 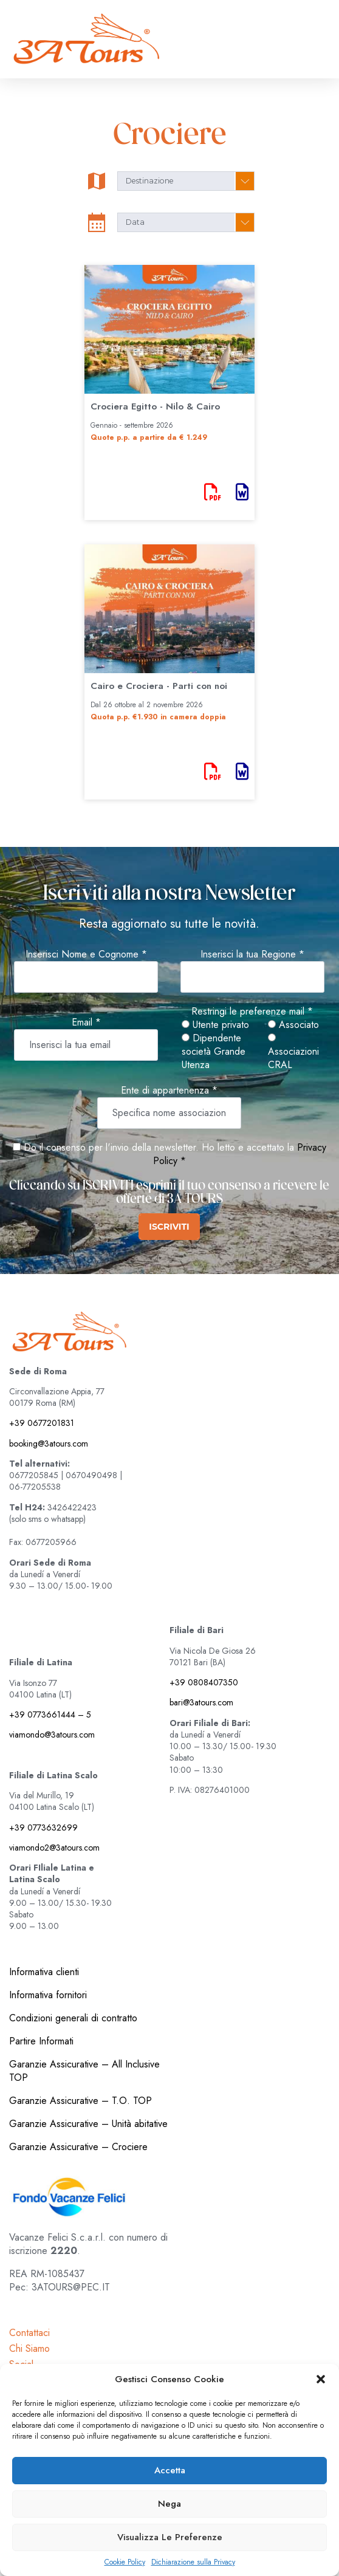 What do you see at coordinates (43, 1827) in the screenshot?
I see `+39 0773632699` at bounding box center [43, 1827].